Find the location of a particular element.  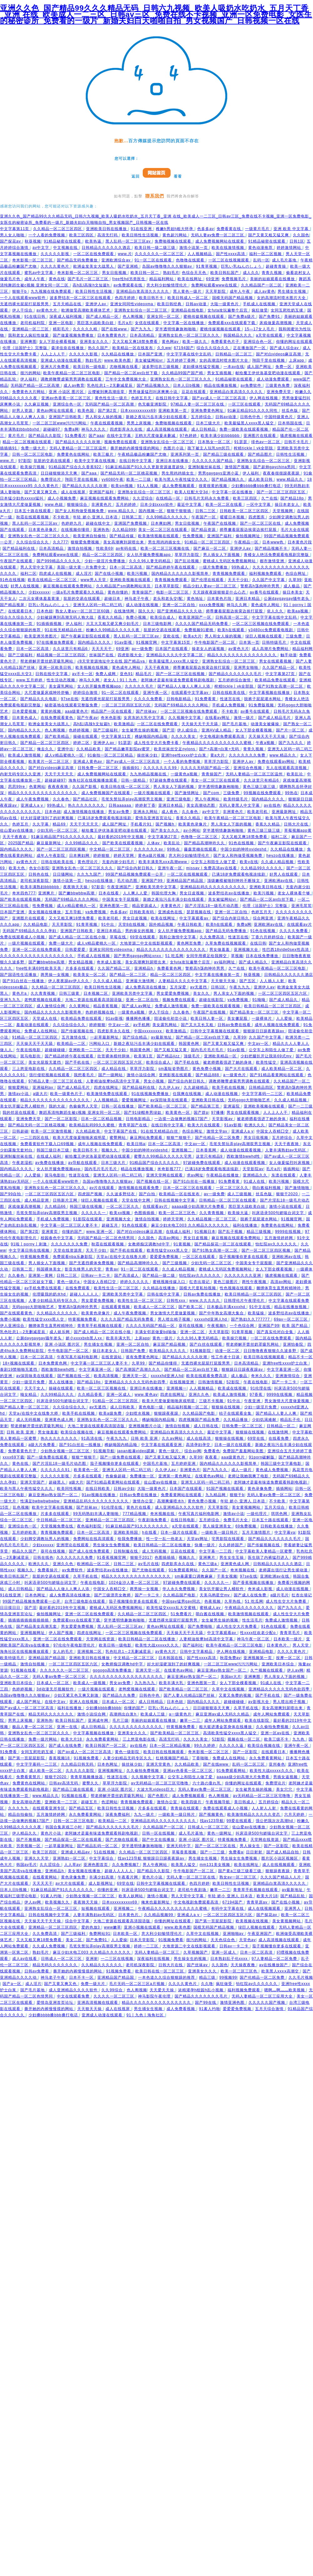

免费啪视频在线观看 is located at coordinates (173, 241).